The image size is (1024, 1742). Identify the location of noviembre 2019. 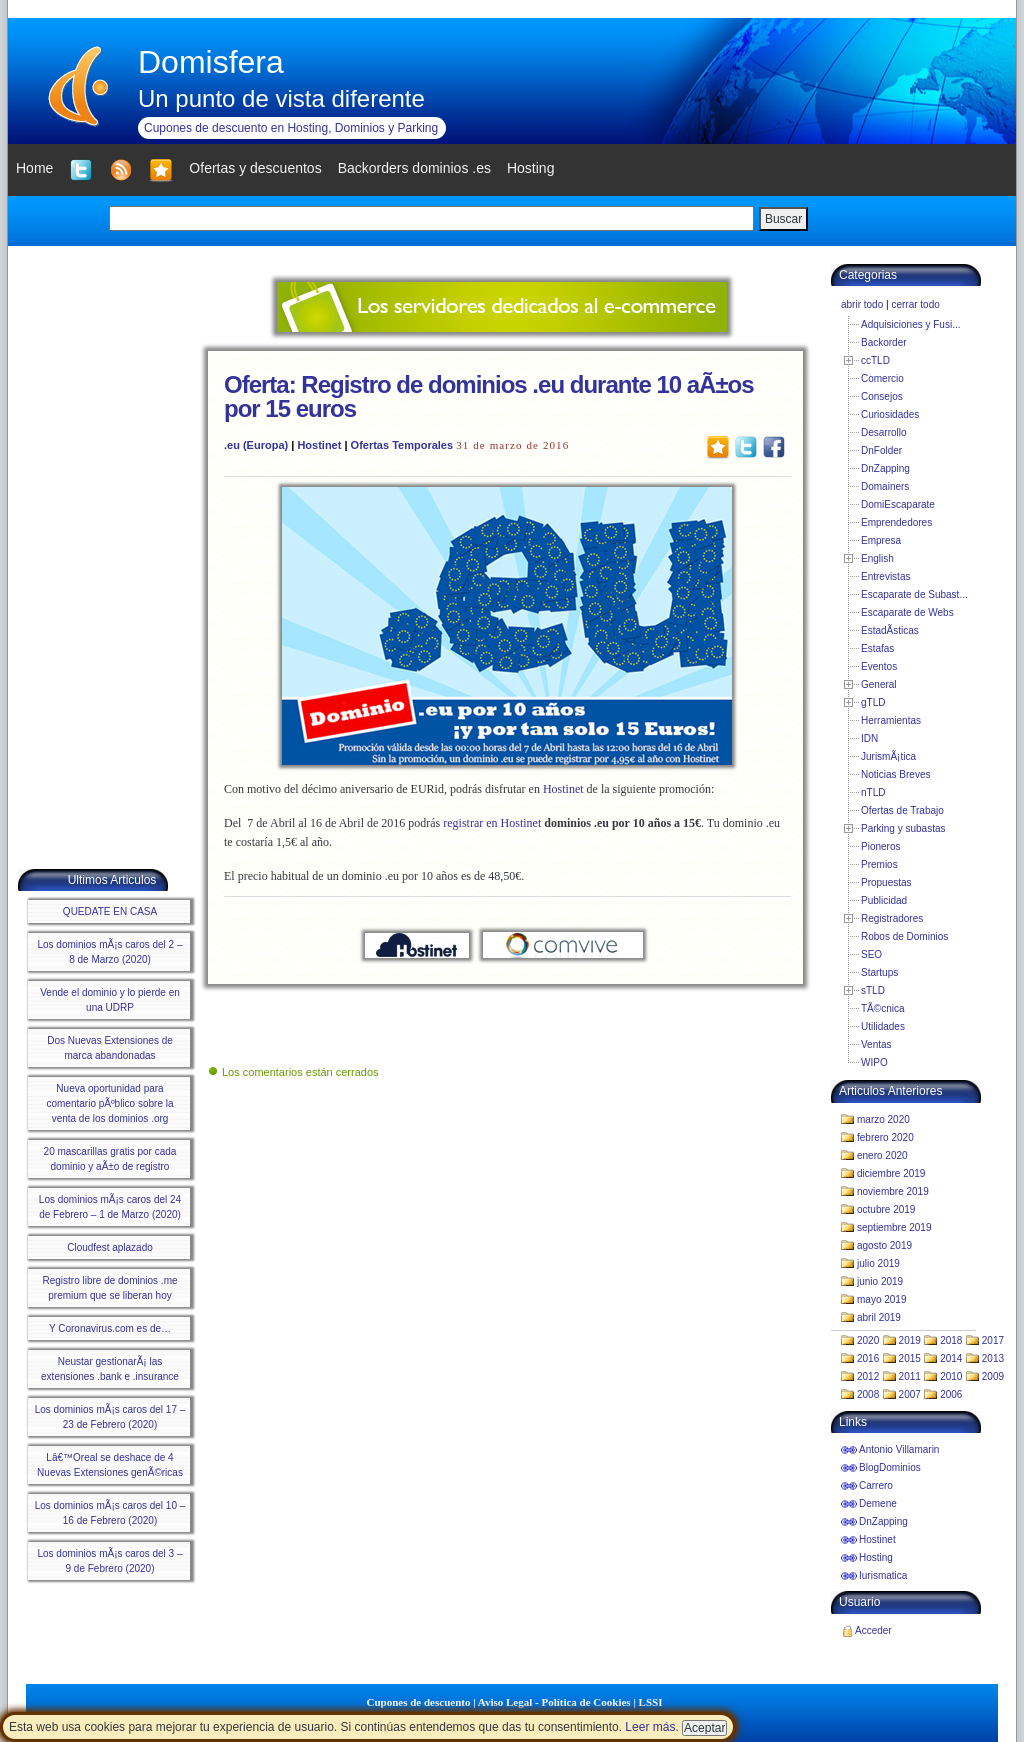
(893, 1191).